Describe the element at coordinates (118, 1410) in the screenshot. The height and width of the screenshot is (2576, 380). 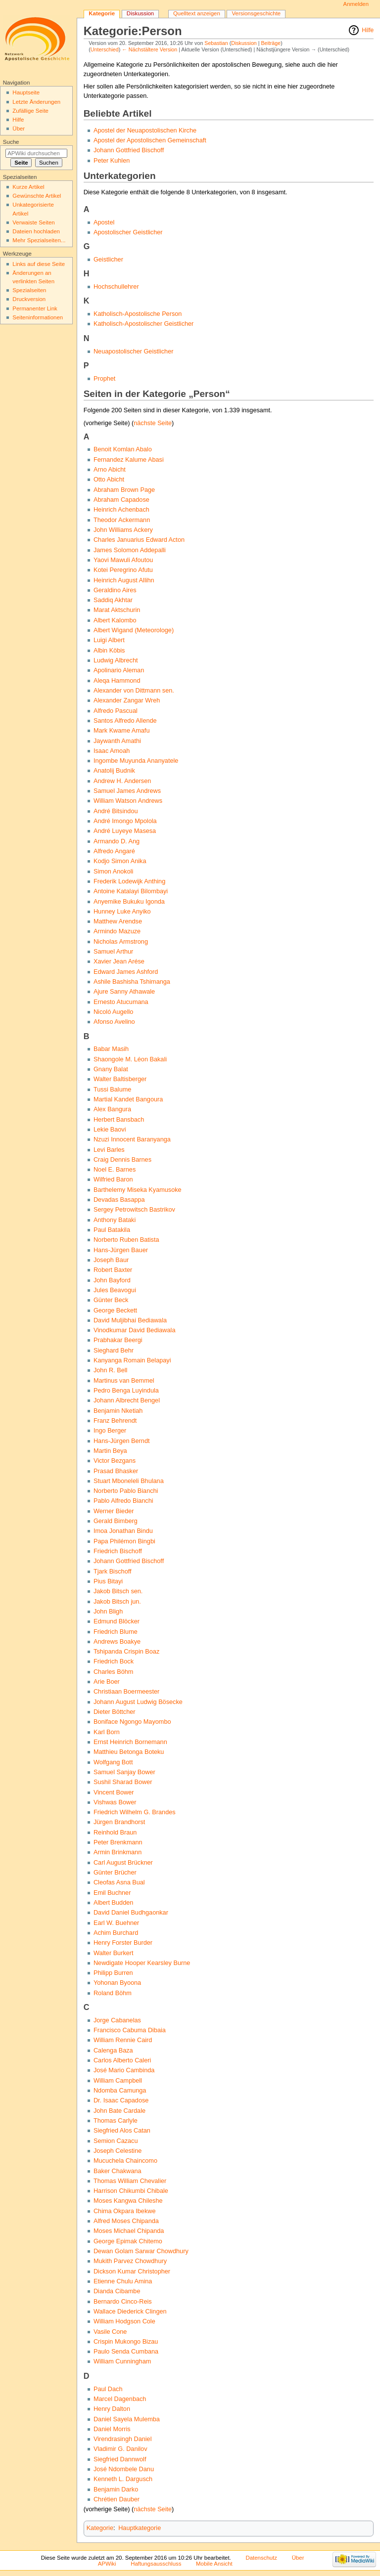
I see `Benjamin Nketiah` at that location.